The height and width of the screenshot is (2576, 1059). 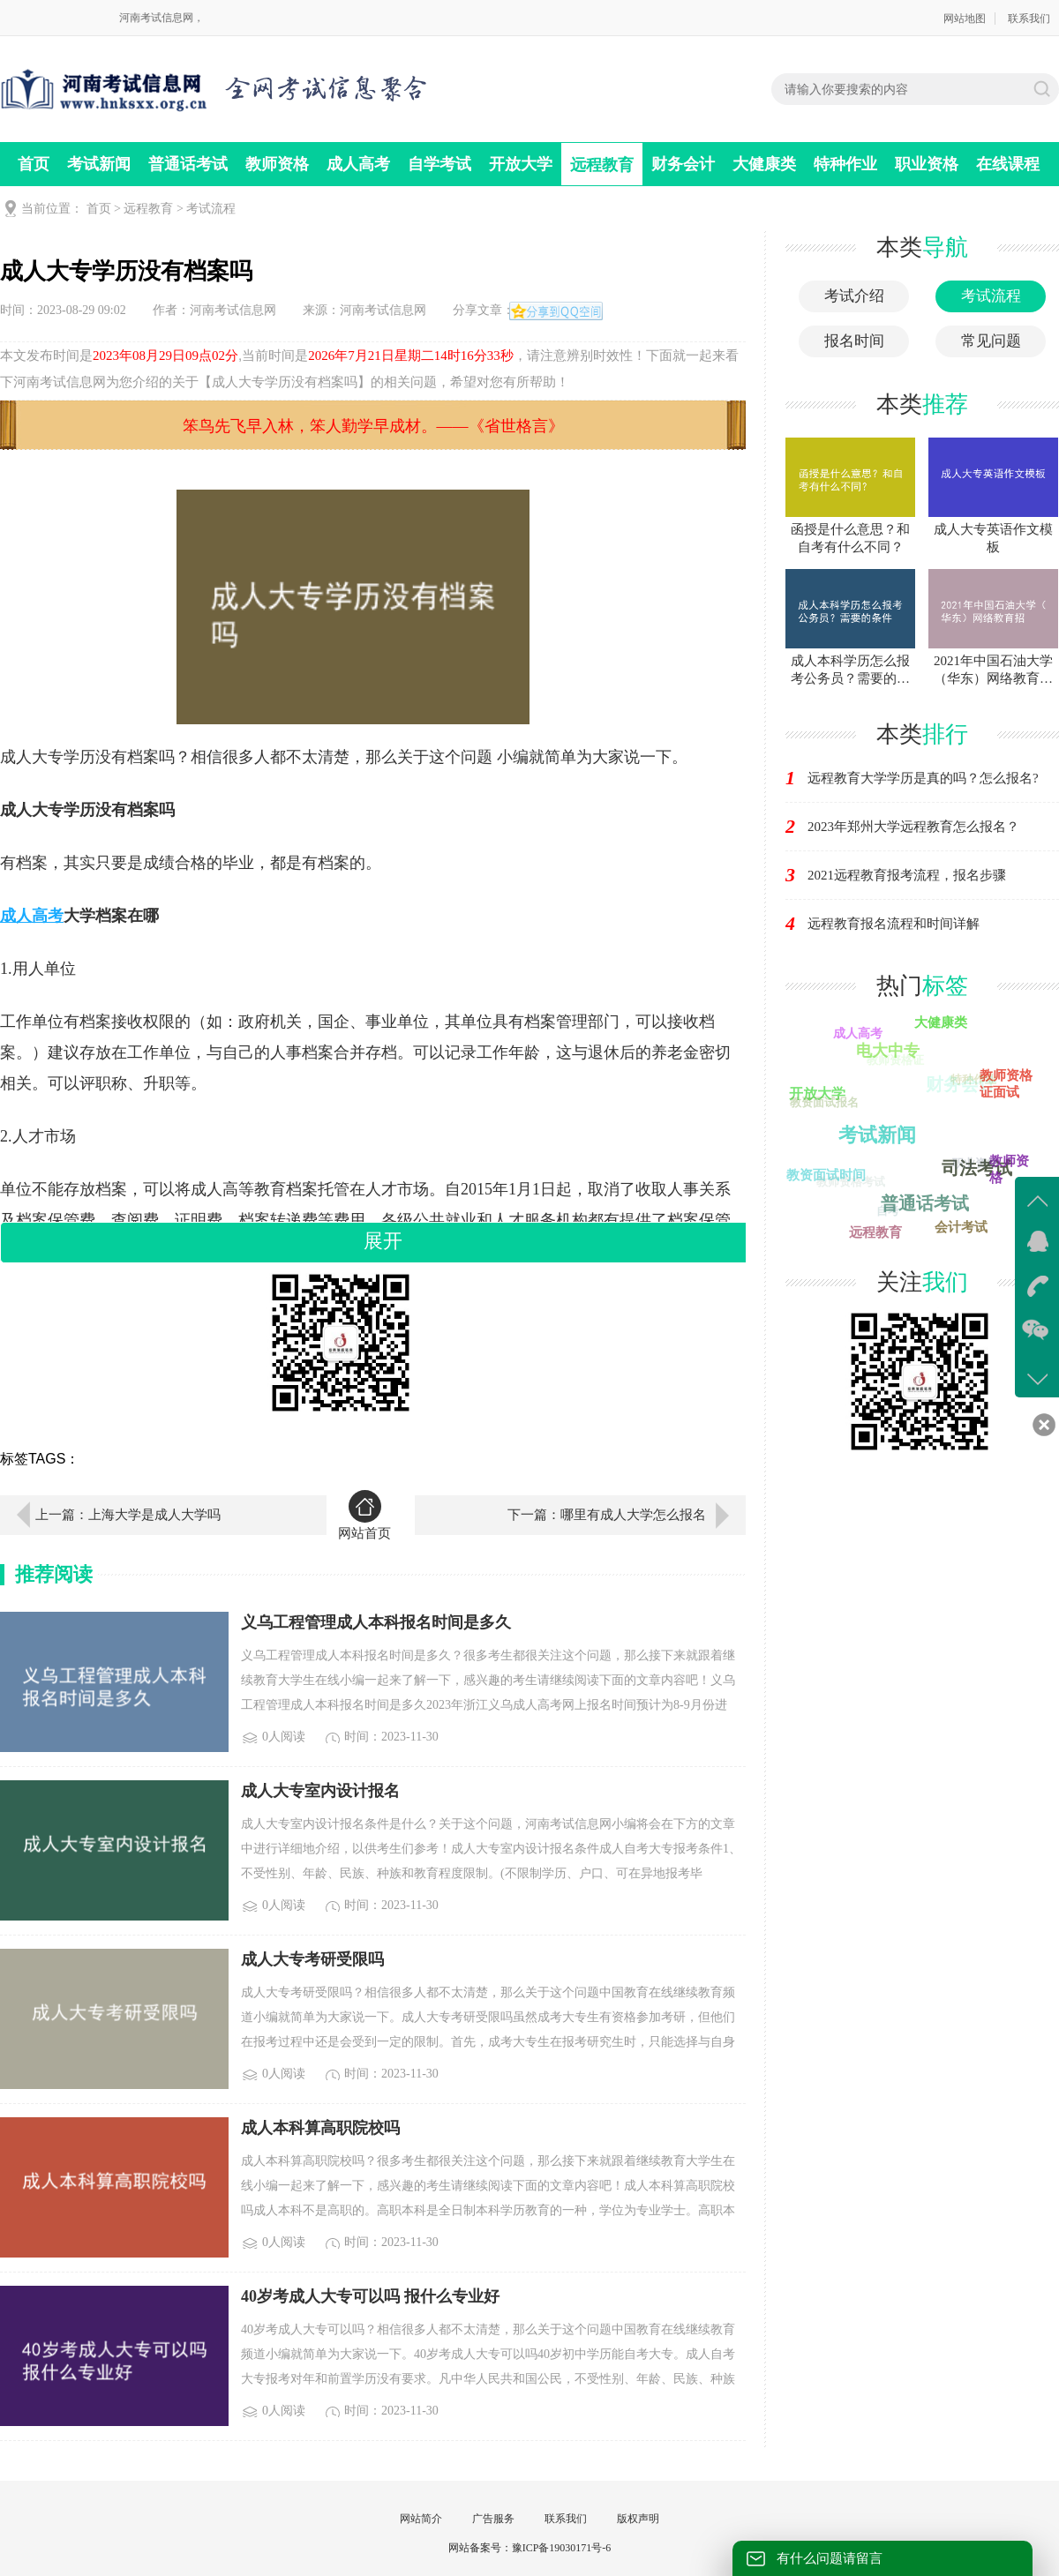 What do you see at coordinates (211, 208) in the screenshot?
I see `考试流程` at bounding box center [211, 208].